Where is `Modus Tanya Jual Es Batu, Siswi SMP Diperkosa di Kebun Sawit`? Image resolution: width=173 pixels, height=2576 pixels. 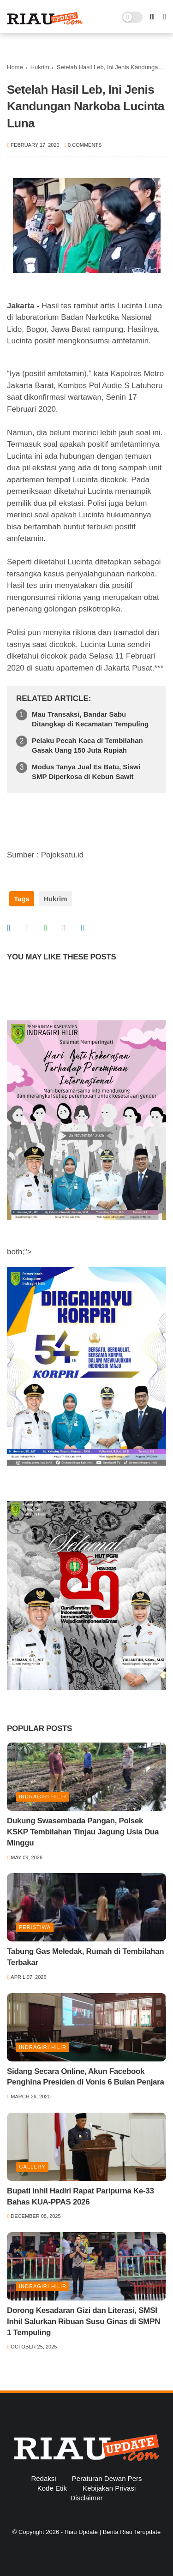
Modus Tanya Jual Es Batu, Siswi SMP Diperkosa di Kebun Sawit is located at coordinates (86, 771).